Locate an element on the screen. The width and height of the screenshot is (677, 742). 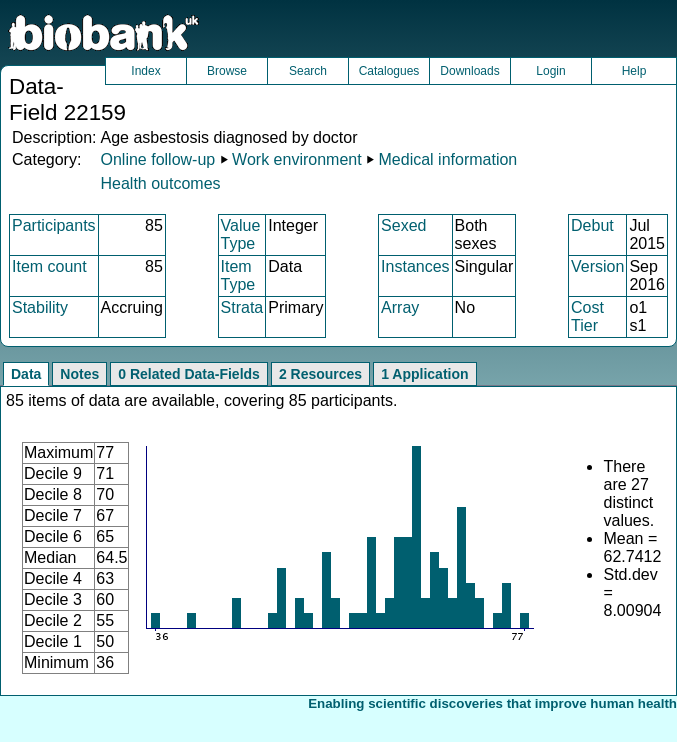
Stability is located at coordinates (40, 307).